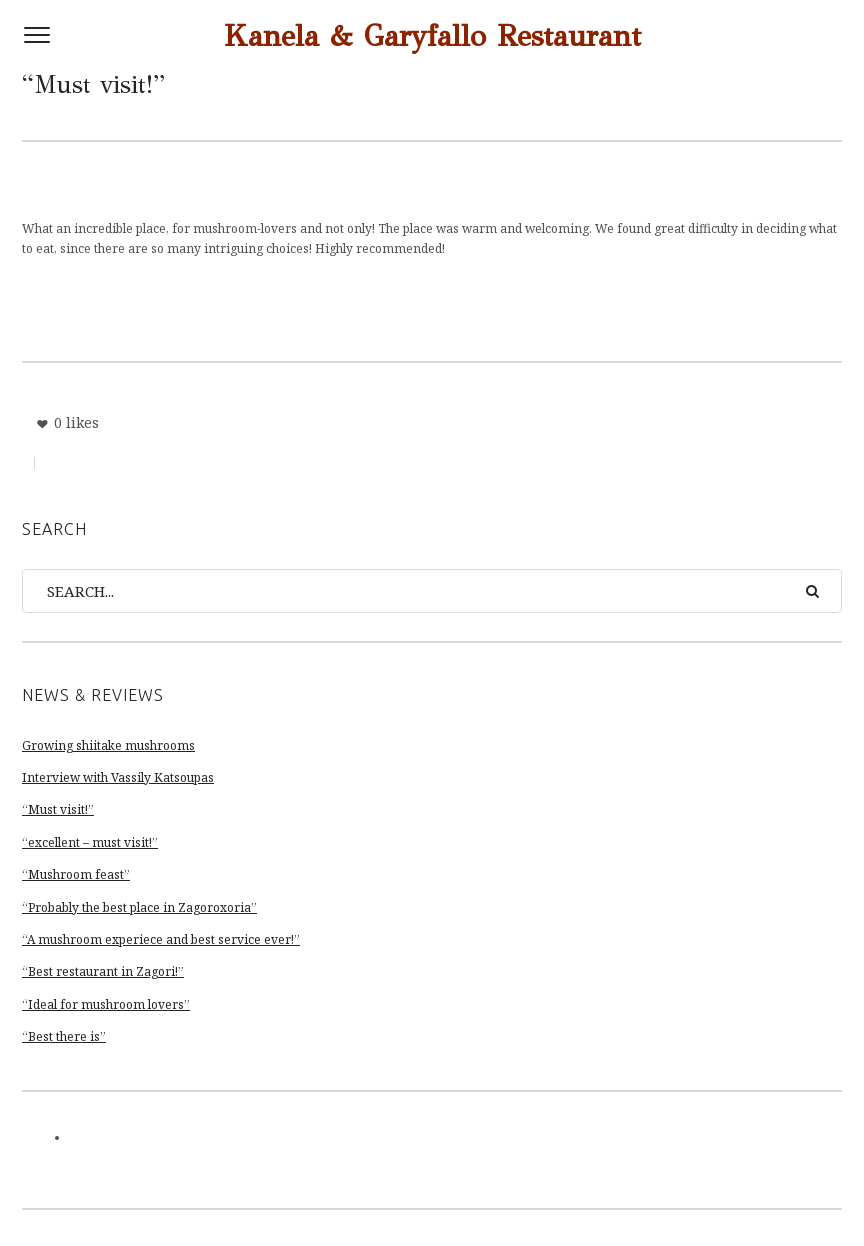  What do you see at coordinates (103, 971) in the screenshot?
I see `“Best restaurant in Zagori!”` at bounding box center [103, 971].